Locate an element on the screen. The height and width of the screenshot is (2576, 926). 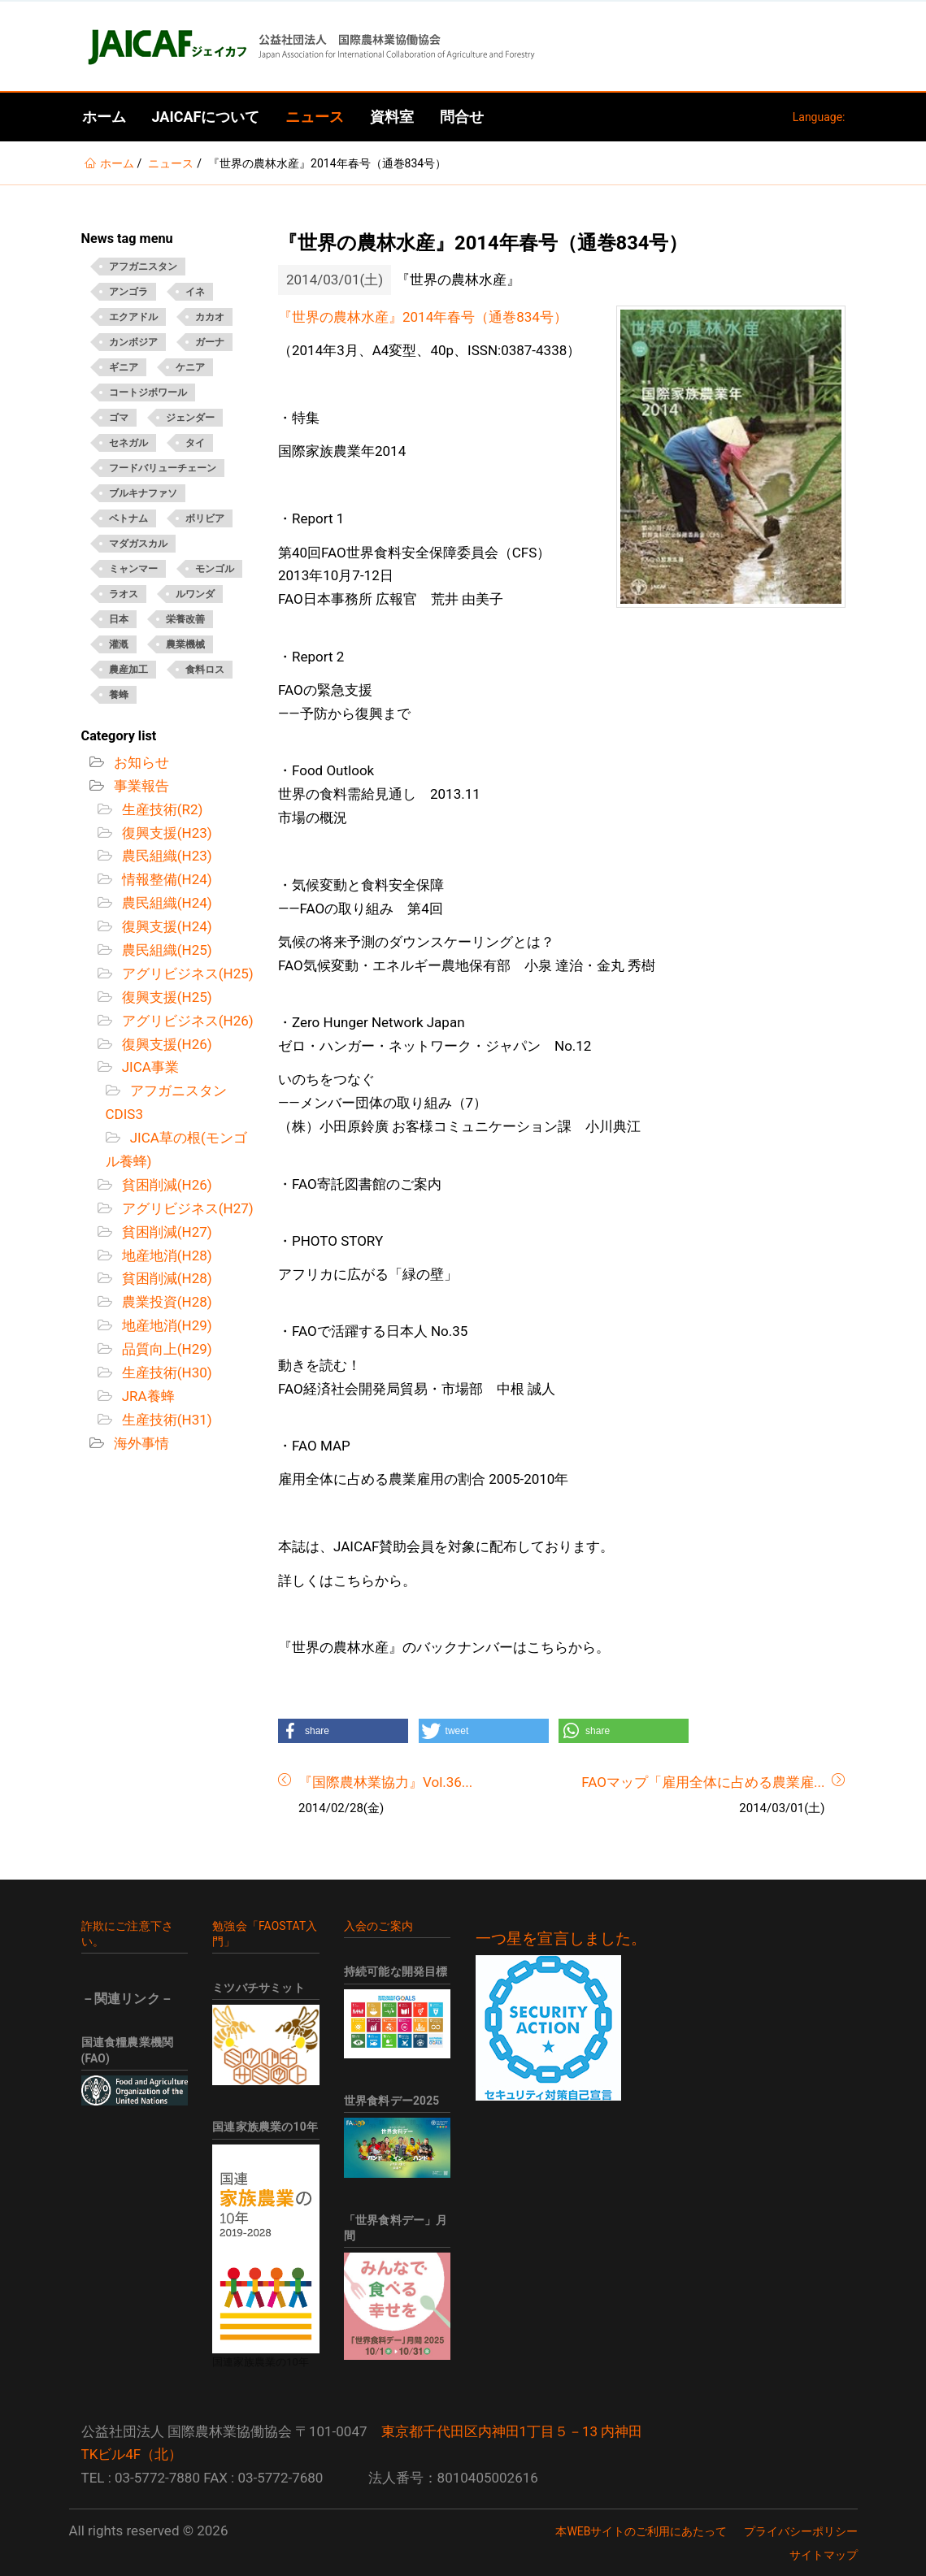
ジェンダー is located at coordinates (190, 417).